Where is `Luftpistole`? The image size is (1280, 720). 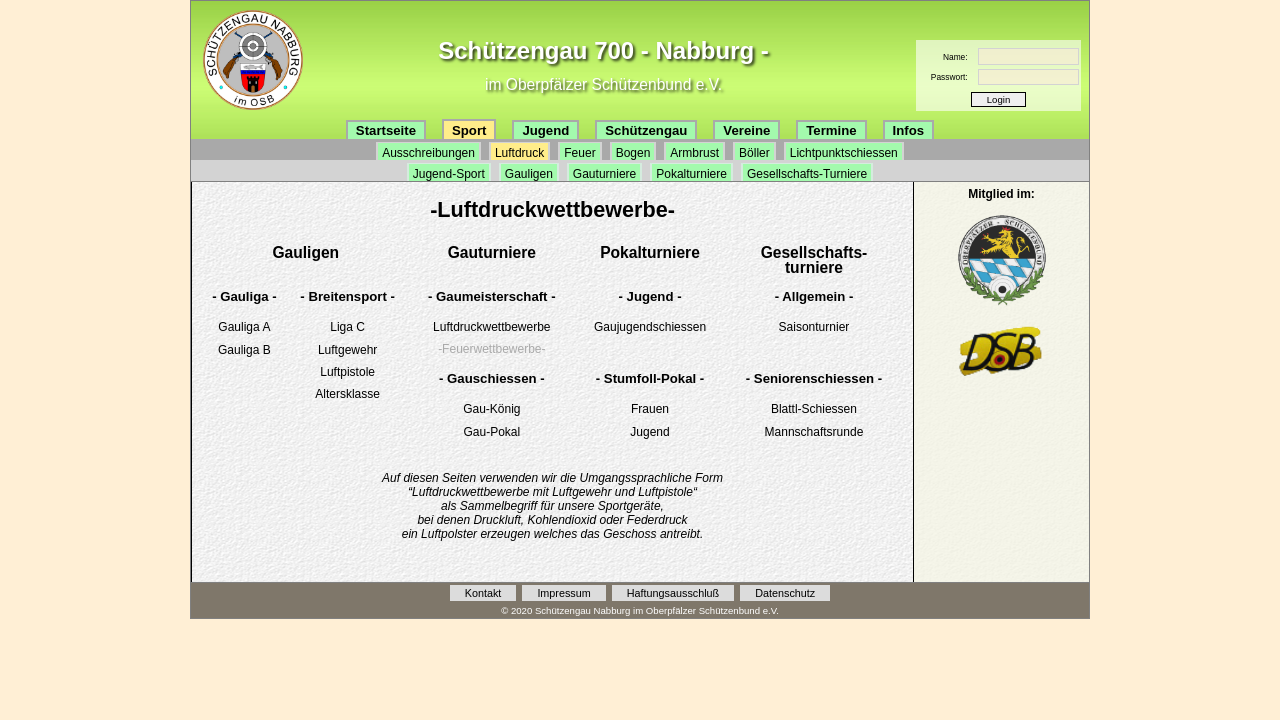 Luftpistole is located at coordinates (347, 372).